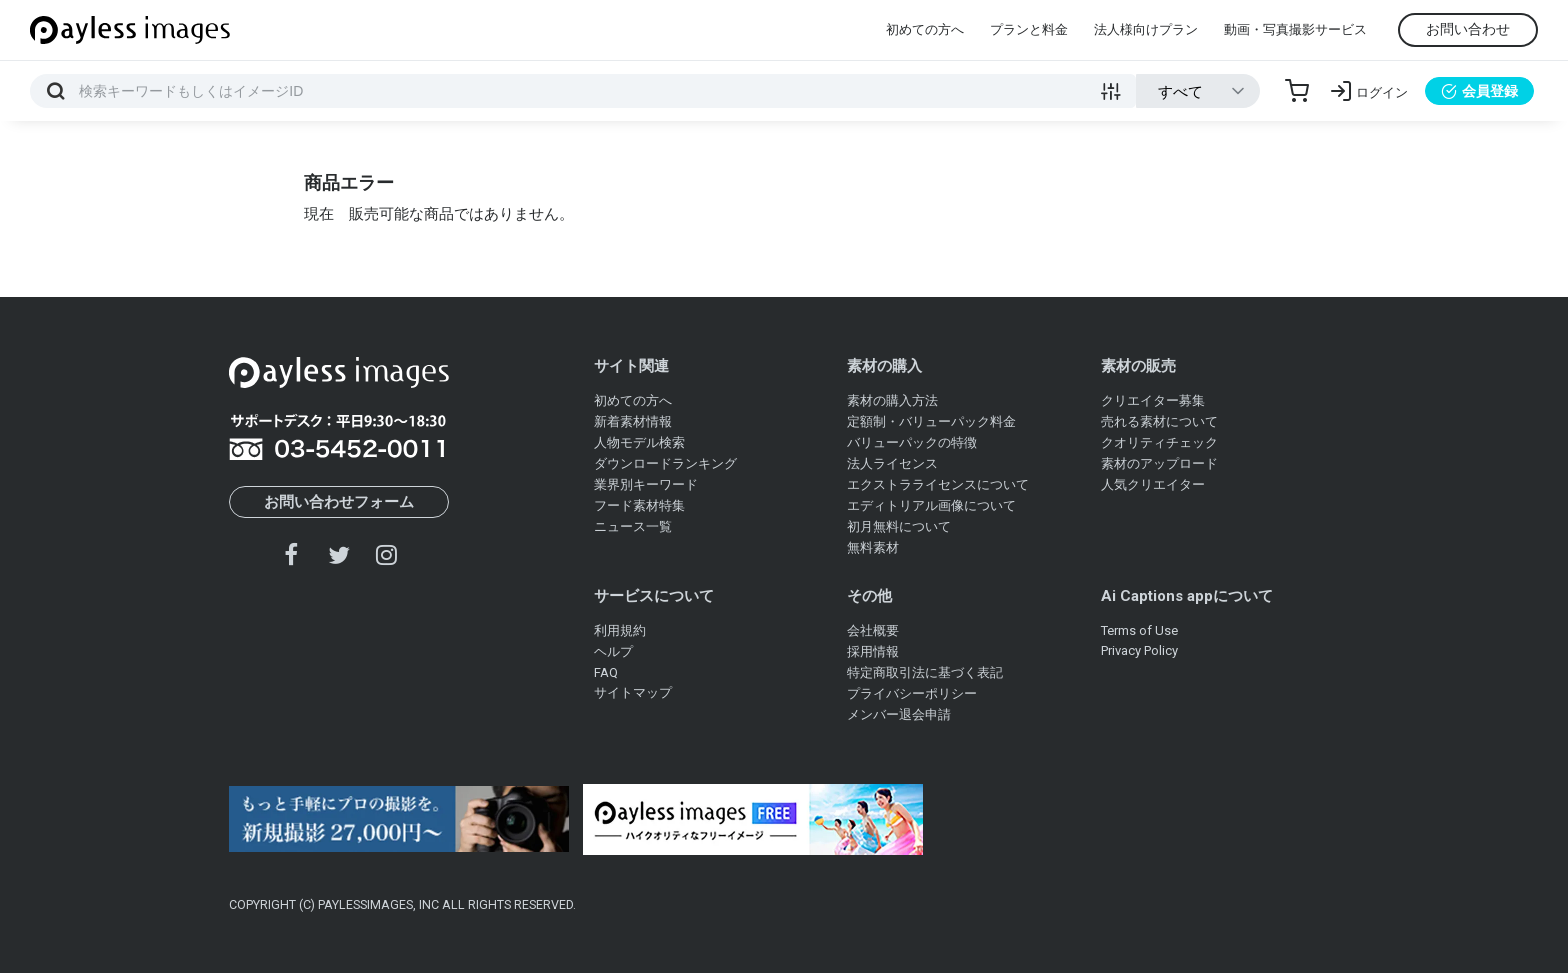 The width and height of the screenshot is (1568, 973). I want to click on バリューパックの特徴, so click(912, 442).